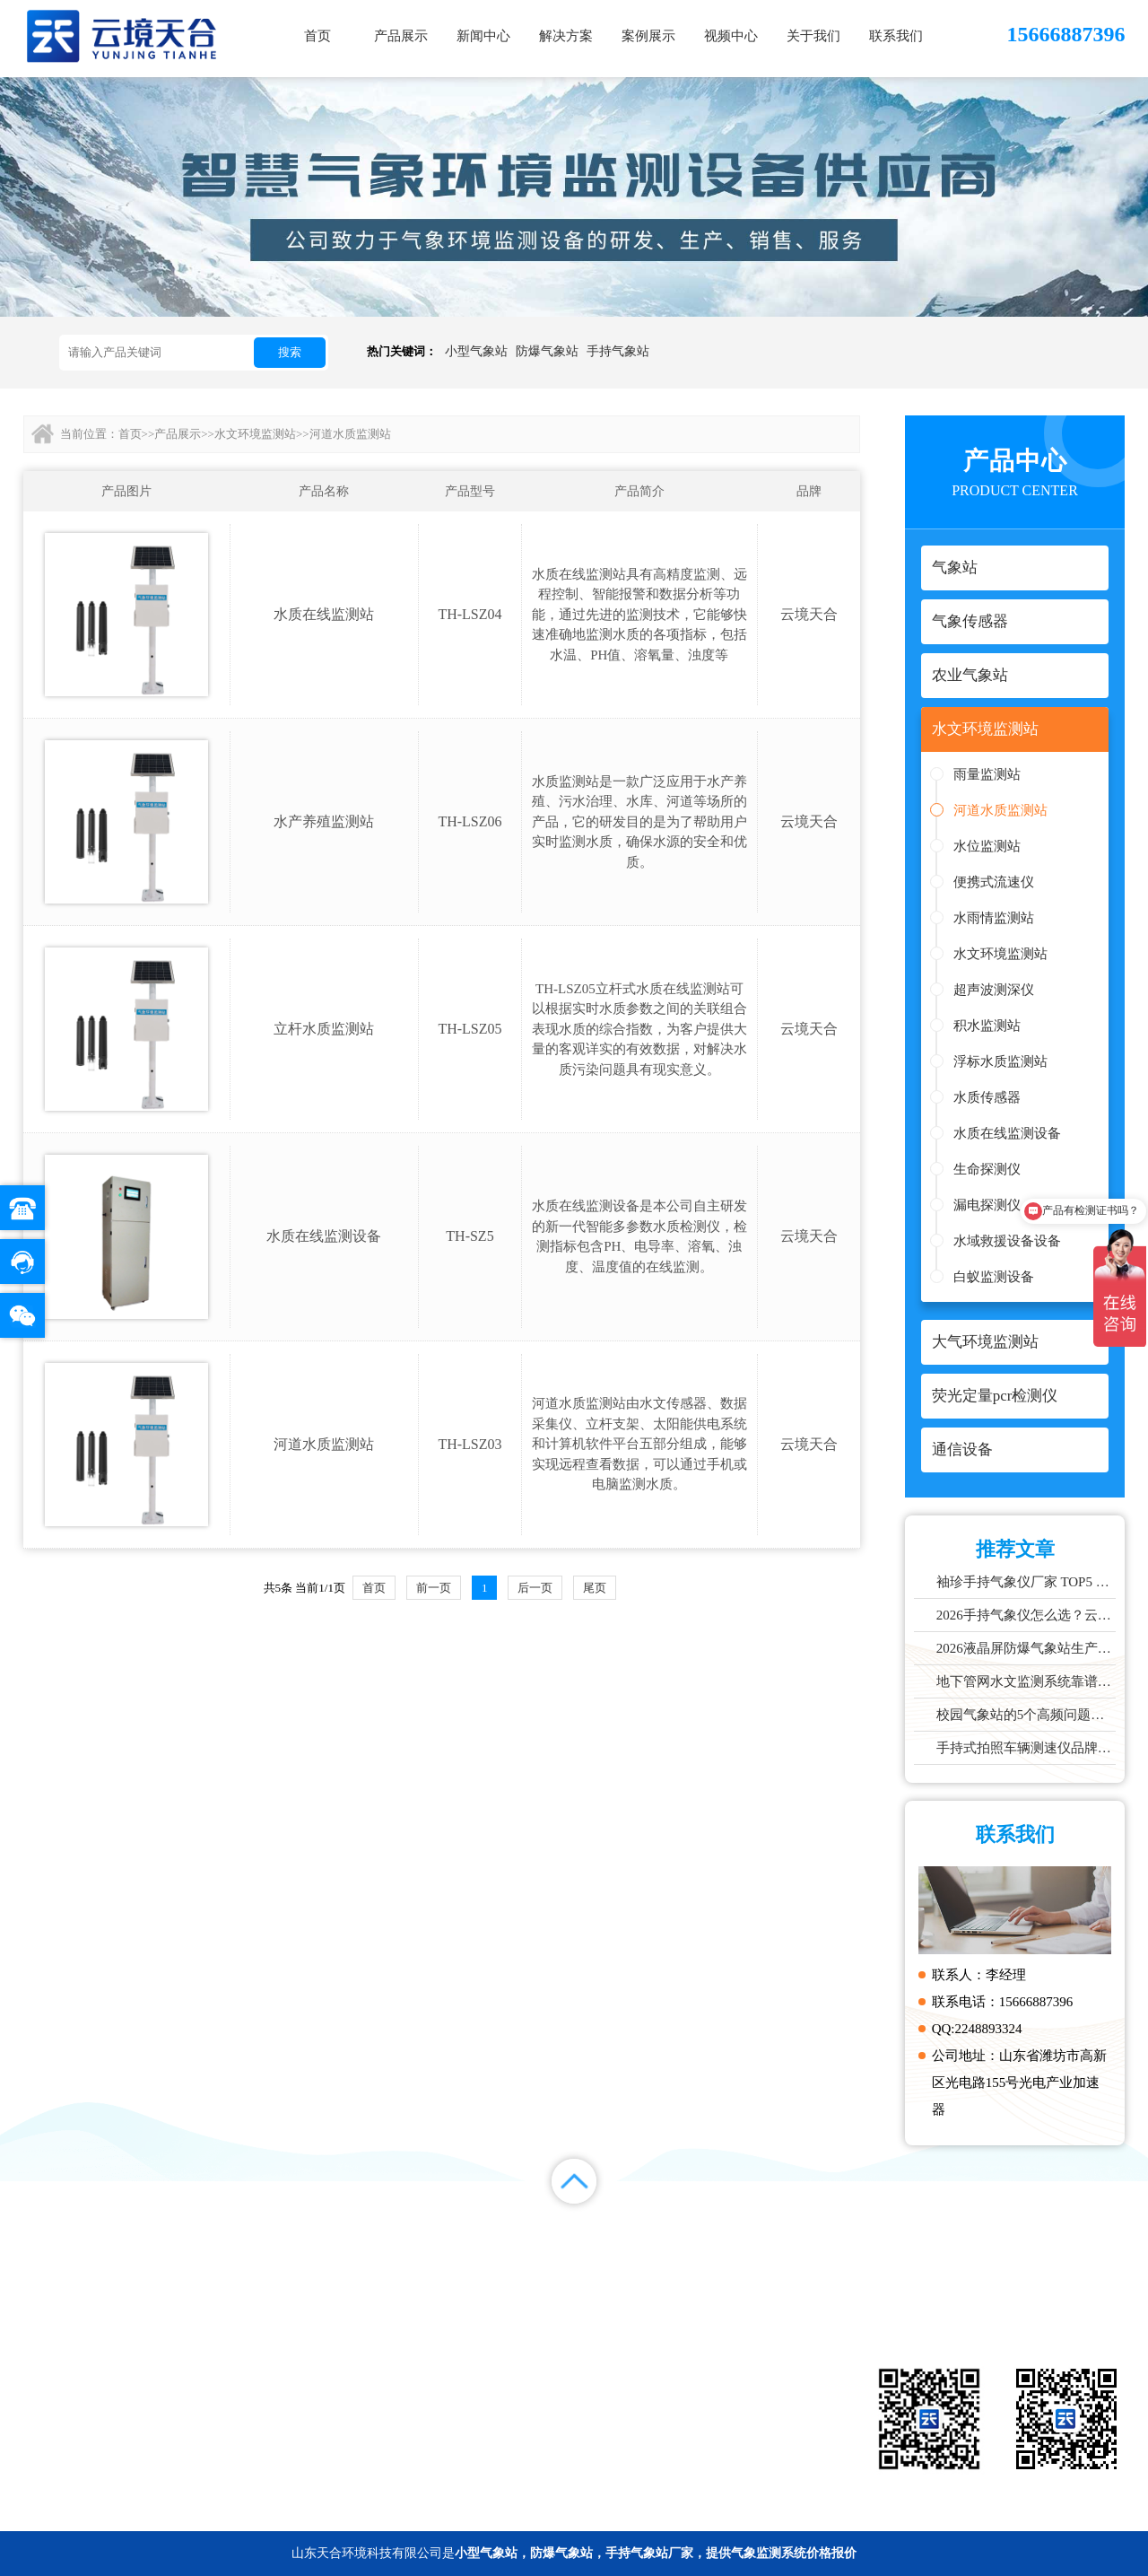 The height and width of the screenshot is (2576, 1148). What do you see at coordinates (1026, 1748) in the screenshot?
I see `手持式拍照车辆测速仪品牌排行：云境天合推荐` at bounding box center [1026, 1748].